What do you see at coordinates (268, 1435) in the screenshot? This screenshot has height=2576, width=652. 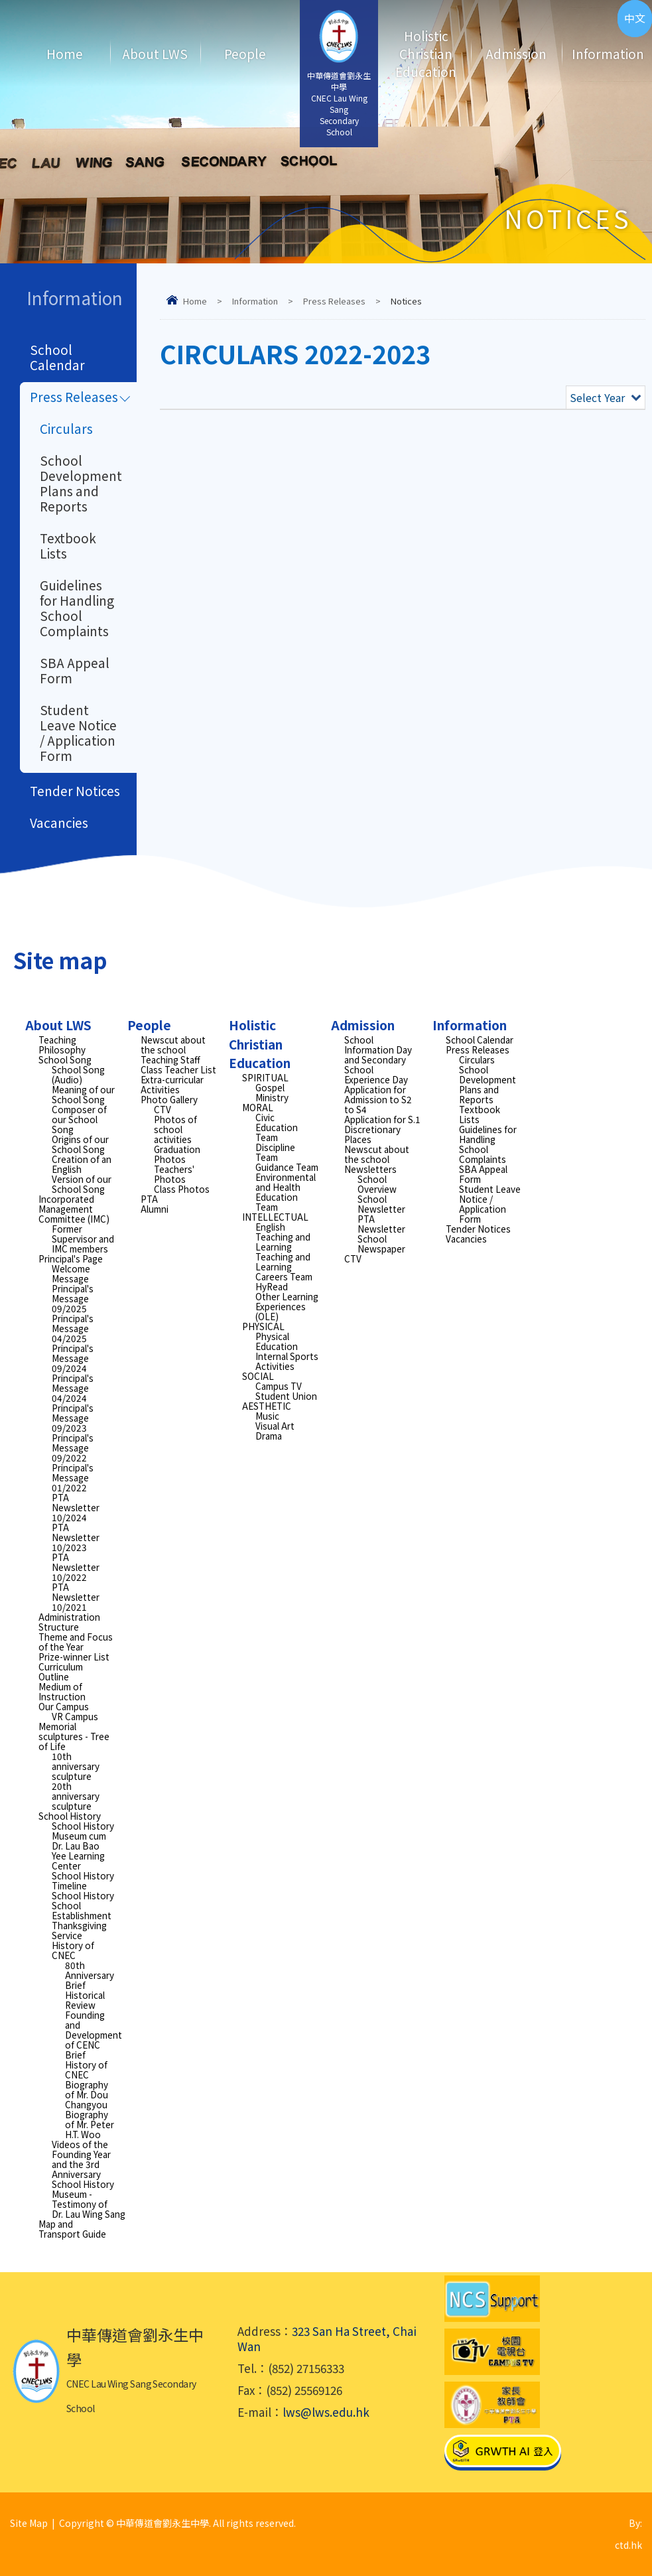 I see `Drama` at bounding box center [268, 1435].